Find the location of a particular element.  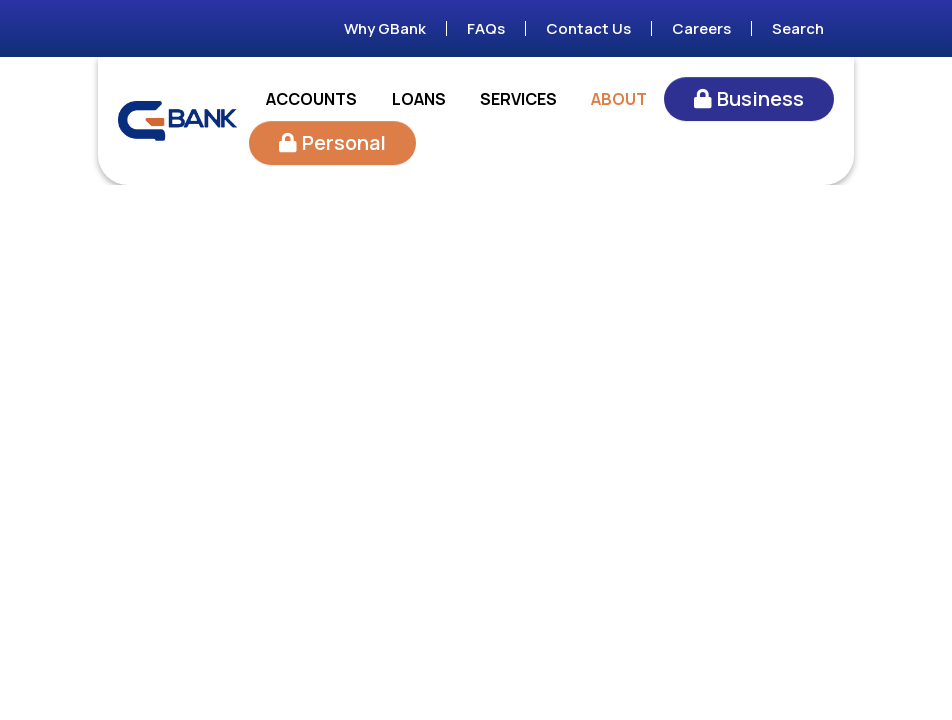

About is located at coordinates (619, 99).